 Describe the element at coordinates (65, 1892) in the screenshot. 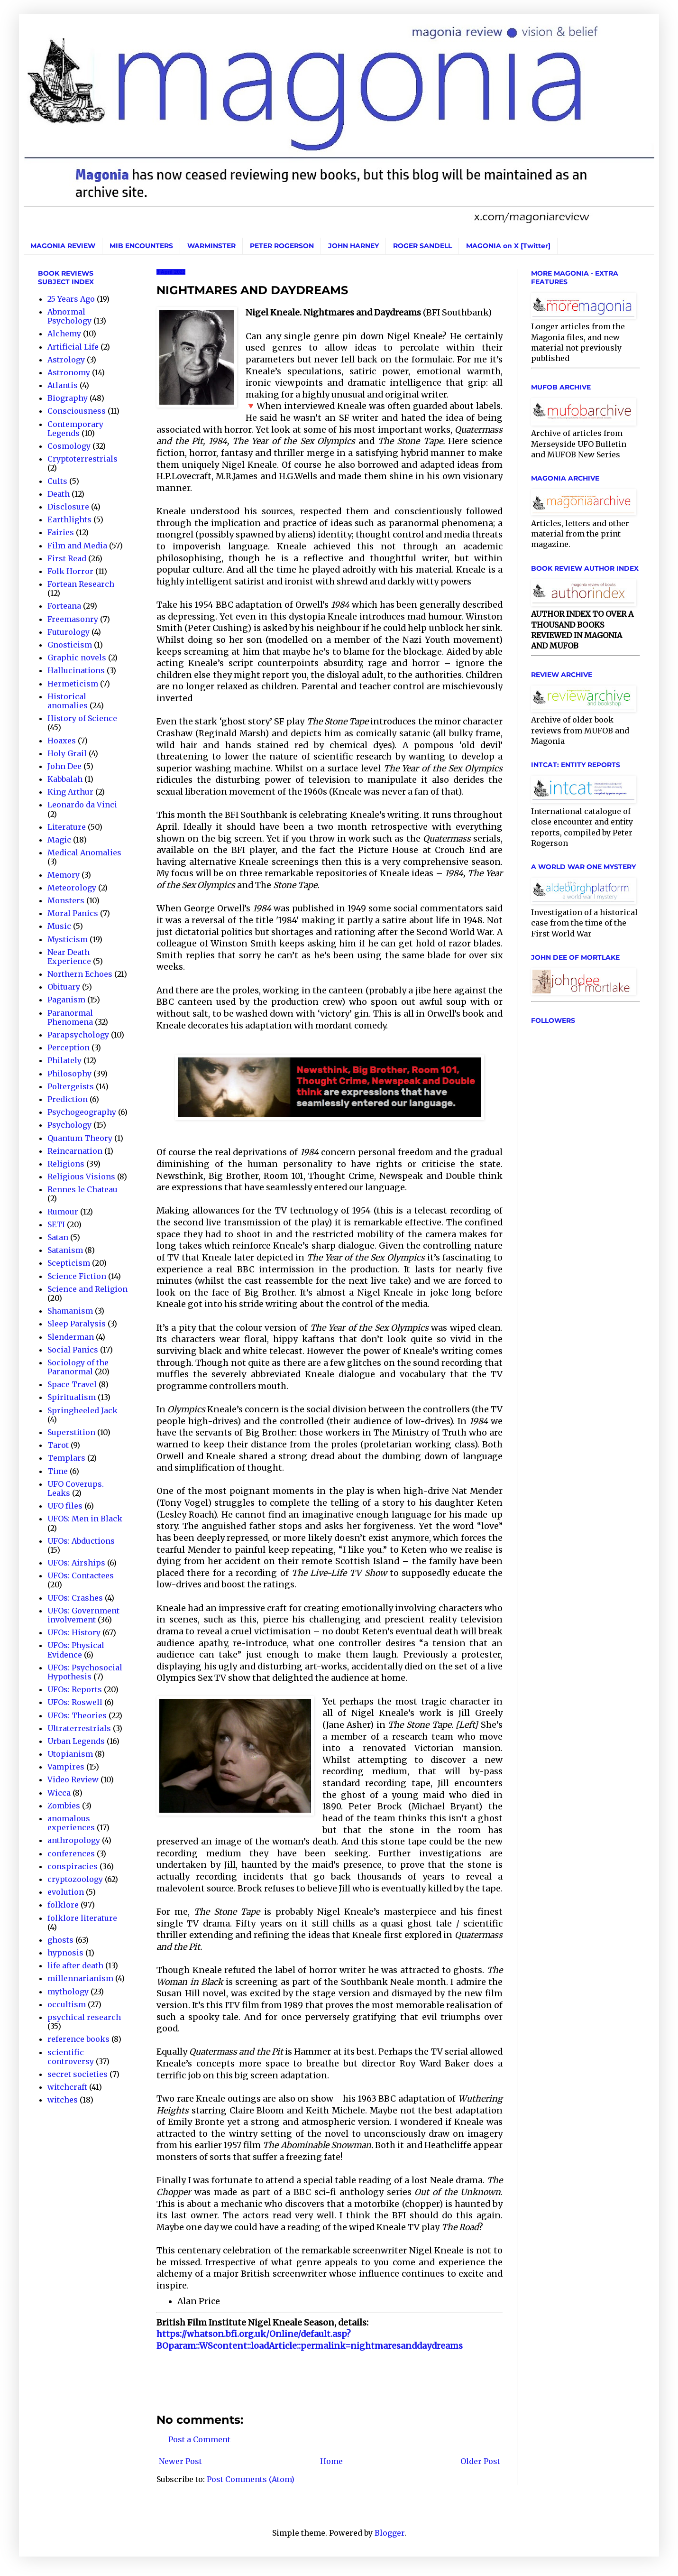

I see `evolution` at that location.